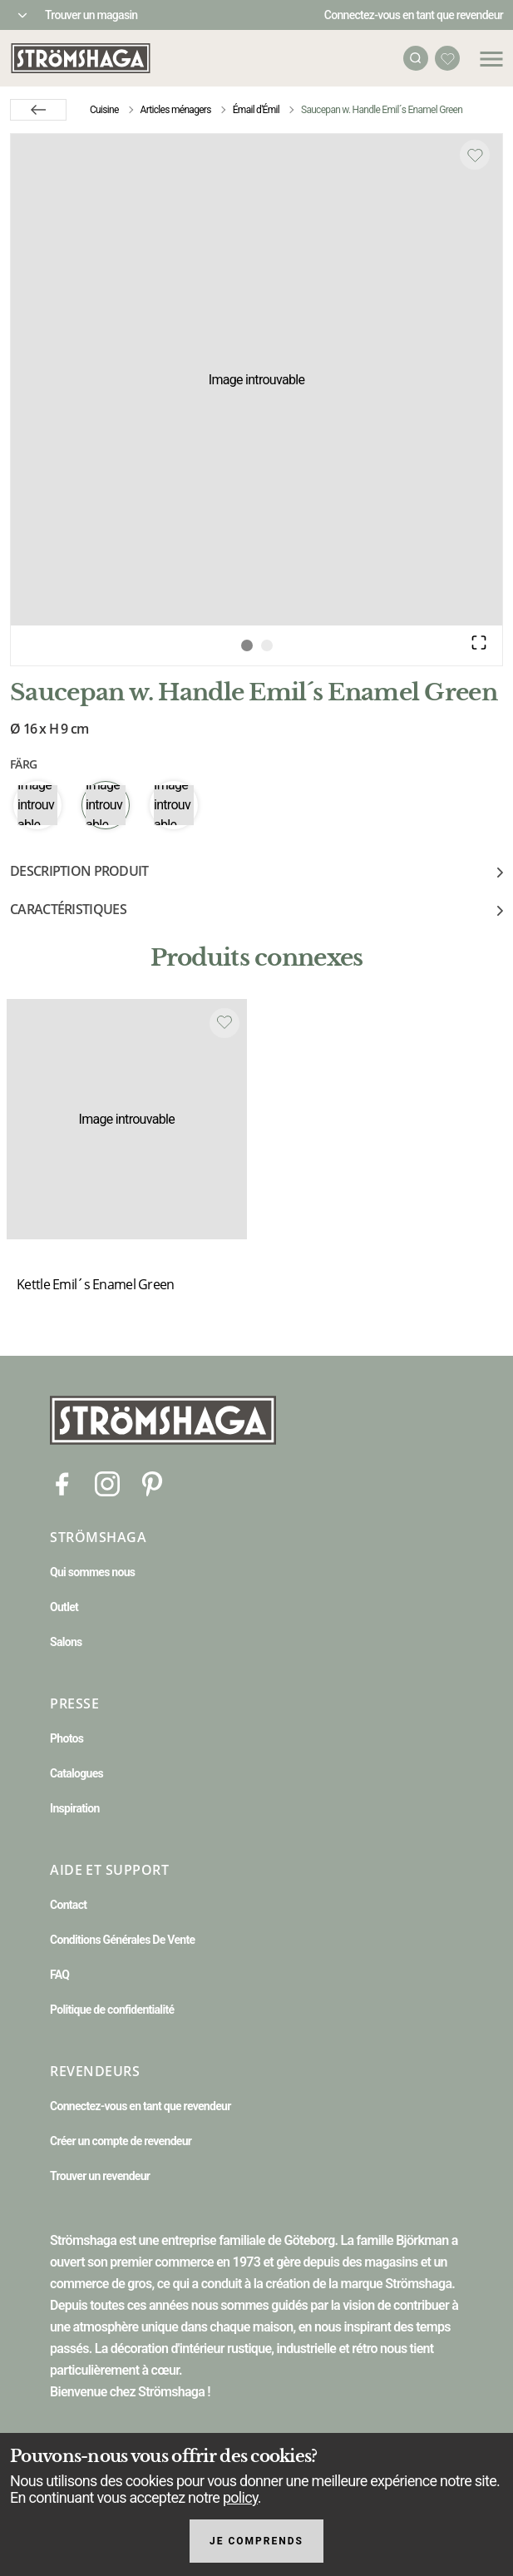  What do you see at coordinates (112, 2009) in the screenshot?
I see `Politique de confidentialité` at bounding box center [112, 2009].